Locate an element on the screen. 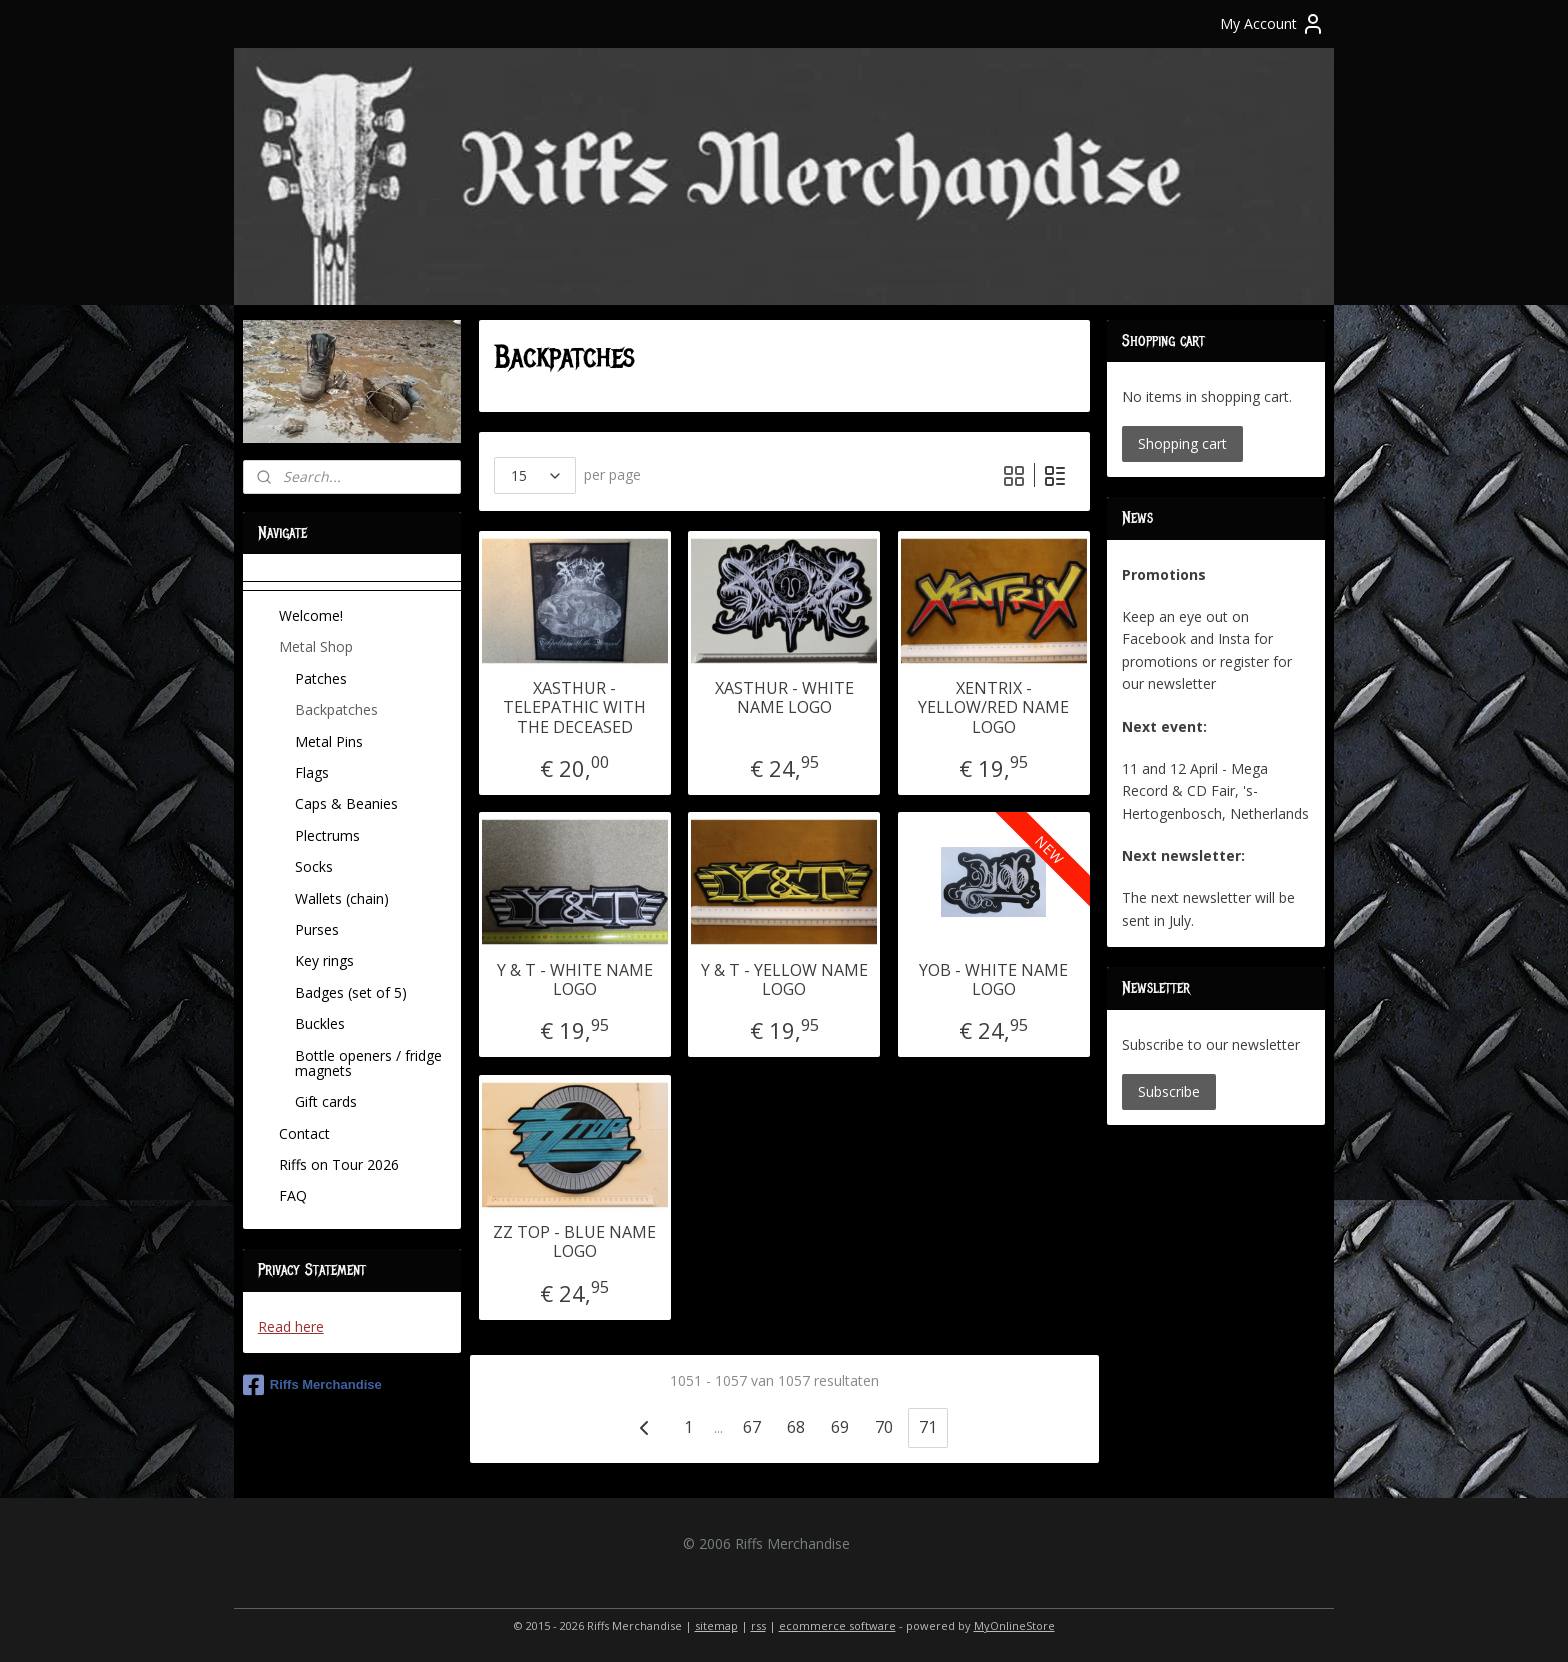 Image resolution: width=1568 pixels, height=1662 pixels. Patches is located at coordinates (321, 678).